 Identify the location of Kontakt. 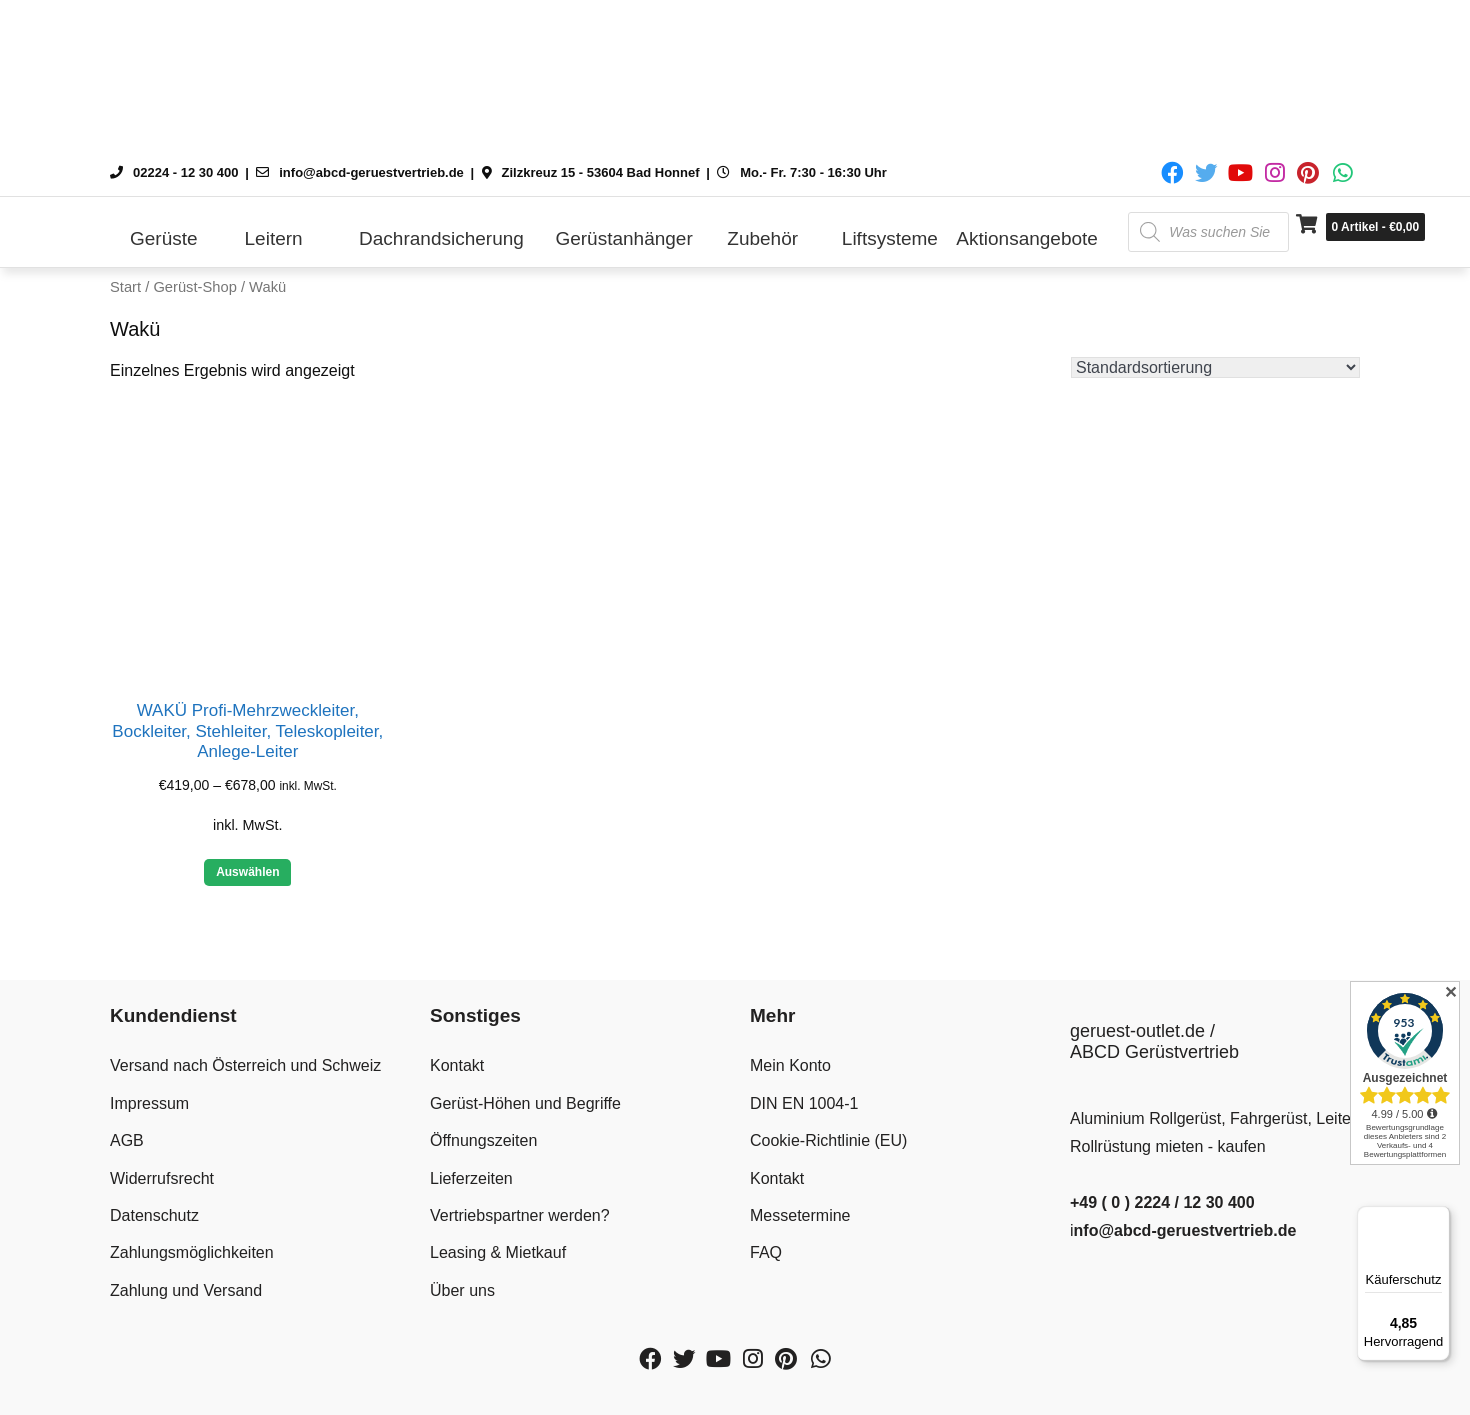
(457, 1065).